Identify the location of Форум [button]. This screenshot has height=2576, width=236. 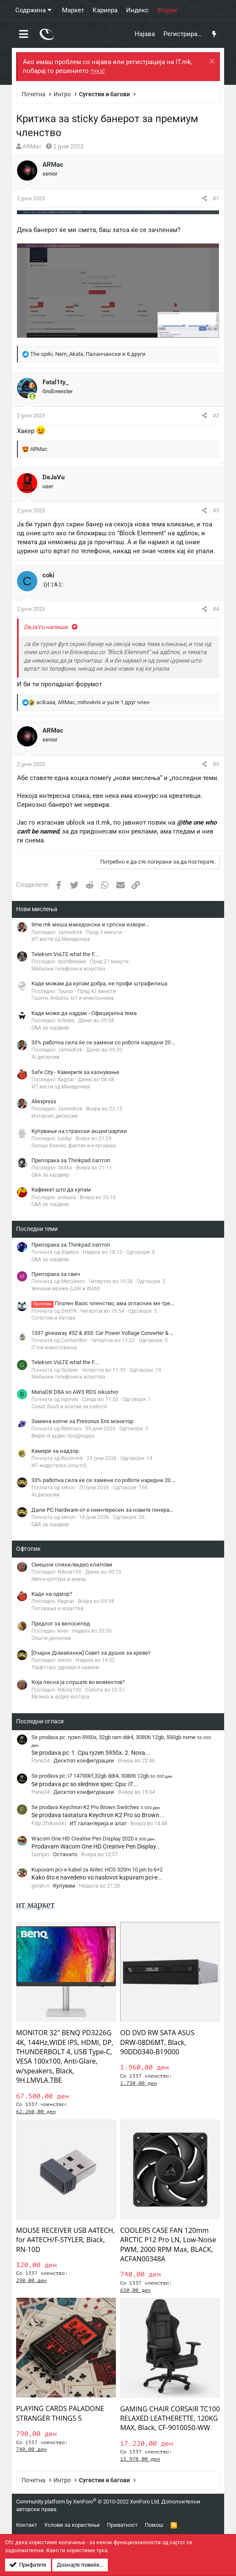
(167, 10).